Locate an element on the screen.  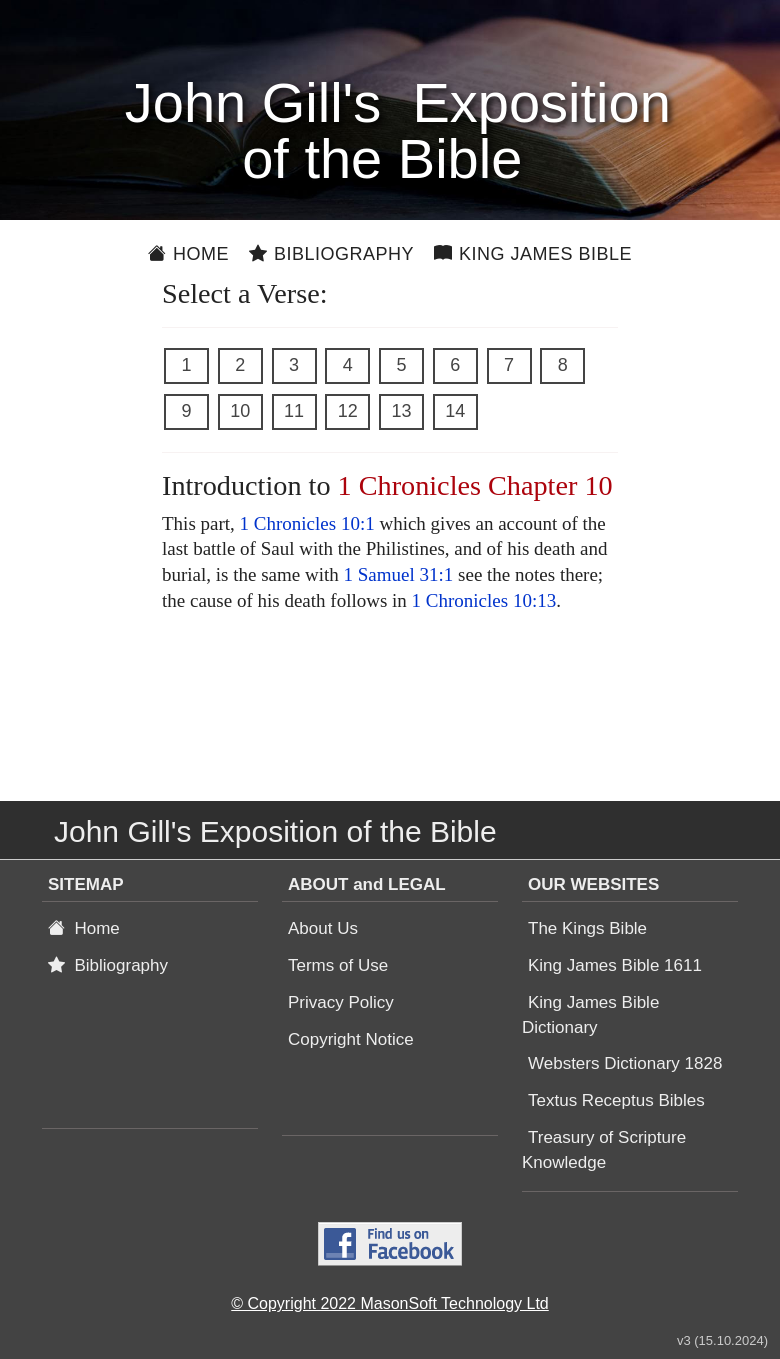
Treasury of Scripture Knowledge is located at coordinates (604, 1150).